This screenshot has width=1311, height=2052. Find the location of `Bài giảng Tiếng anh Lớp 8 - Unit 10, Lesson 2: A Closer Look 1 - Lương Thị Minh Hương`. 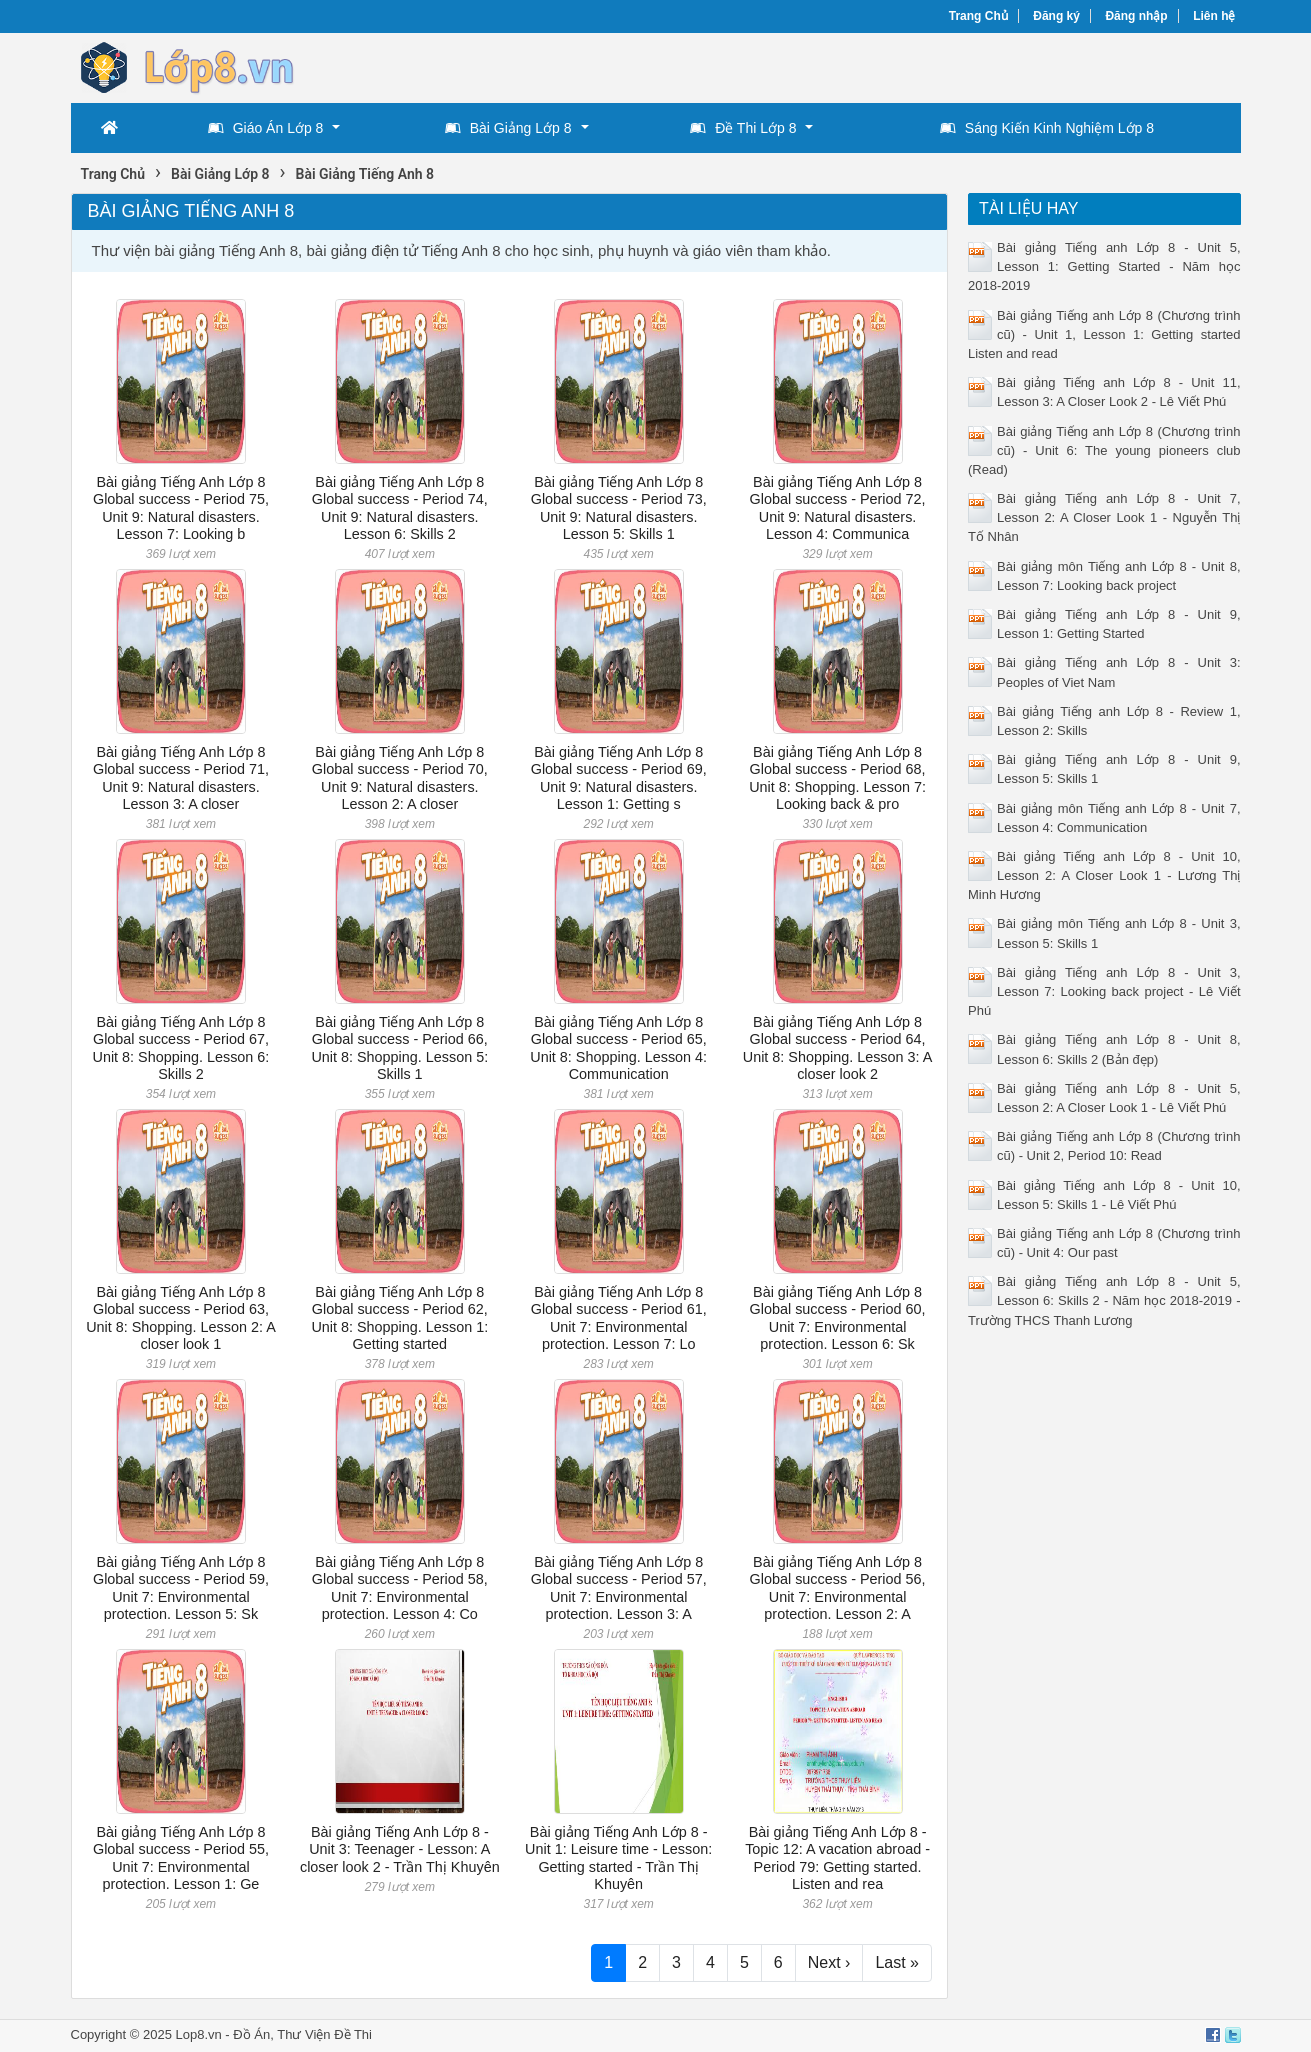

Bài giảng Tiếng anh Lớp 8 - Unit 10, Lesson 2: A Closer Look 1 - Lương Thị Minh Hương is located at coordinates (1104, 875).